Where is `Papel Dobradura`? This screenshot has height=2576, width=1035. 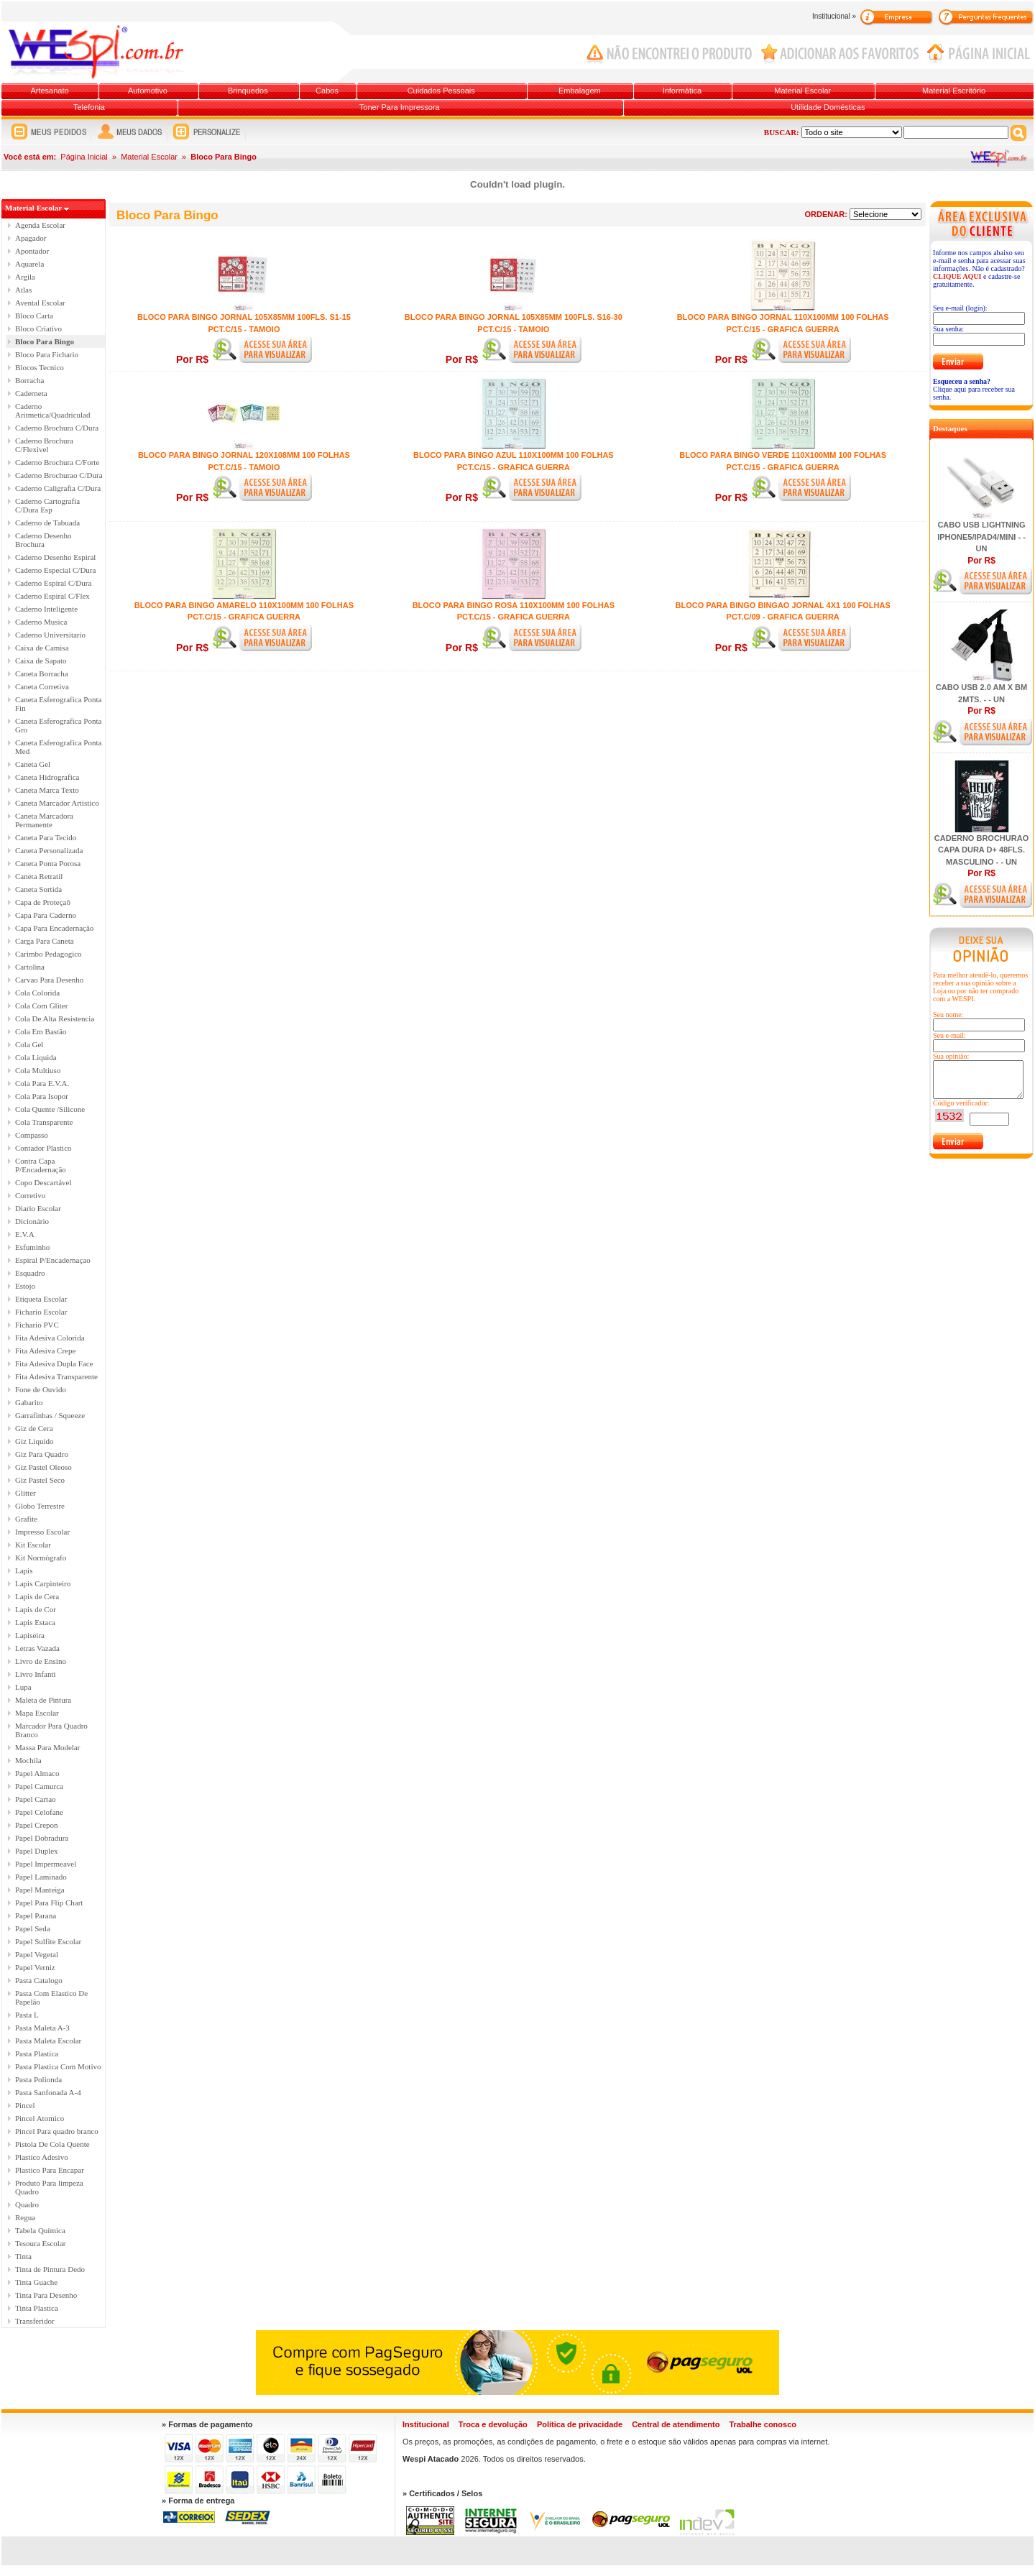 Papel Dobradura is located at coordinates (41, 1838).